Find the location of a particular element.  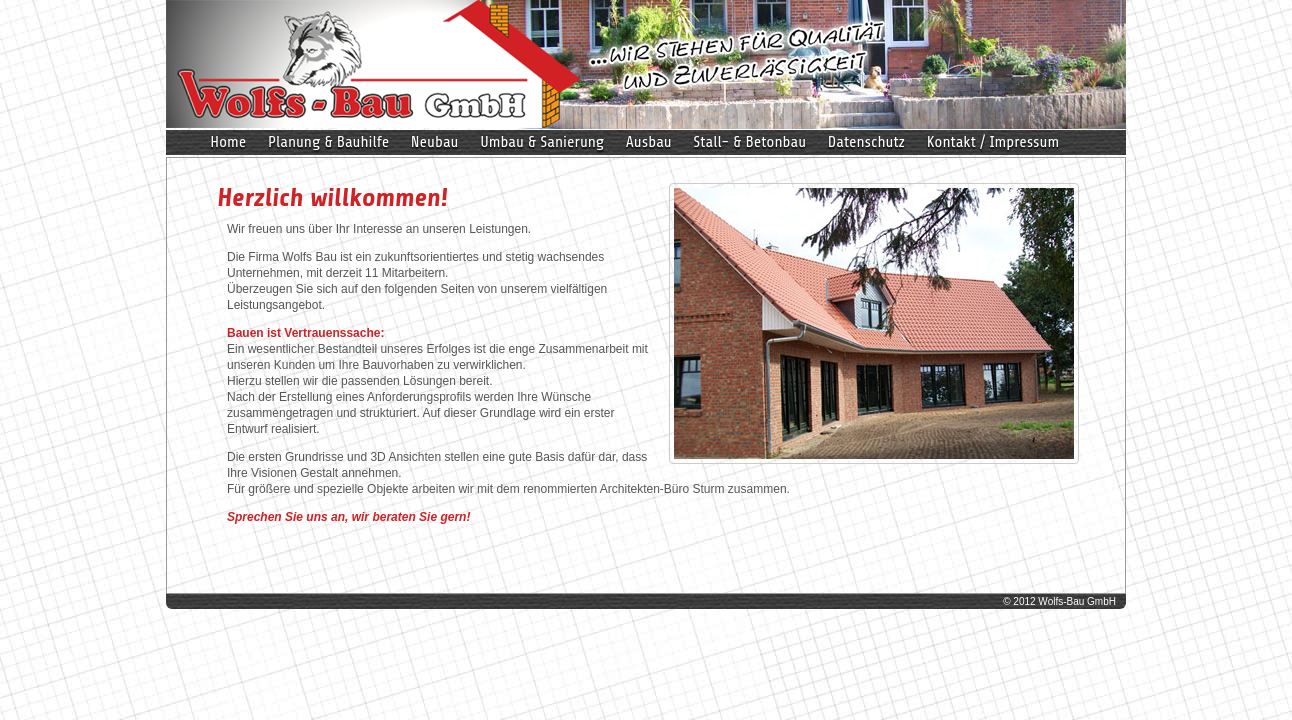

Ausbau is located at coordinates (649, 142).